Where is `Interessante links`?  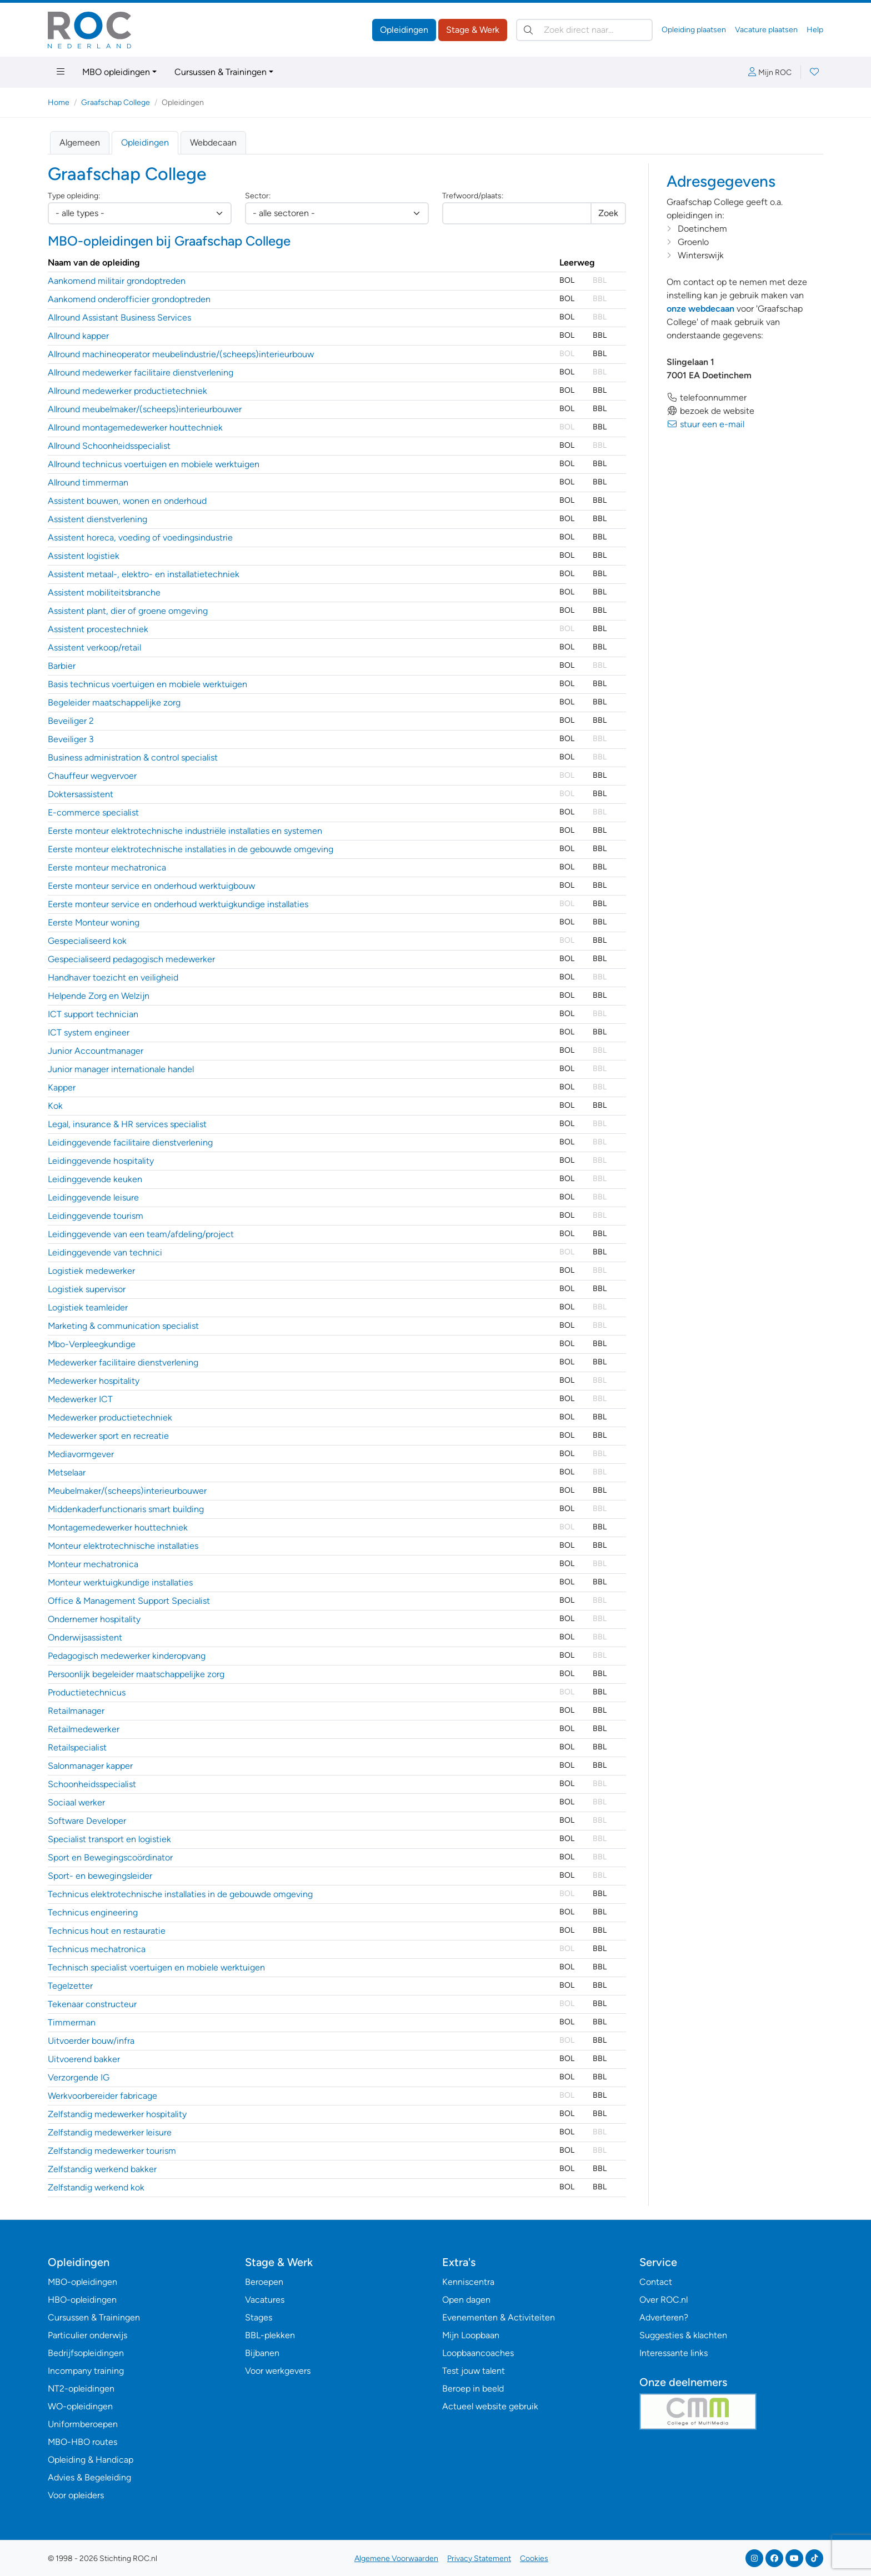
Interessante links is located at coordinates (673, 2353).